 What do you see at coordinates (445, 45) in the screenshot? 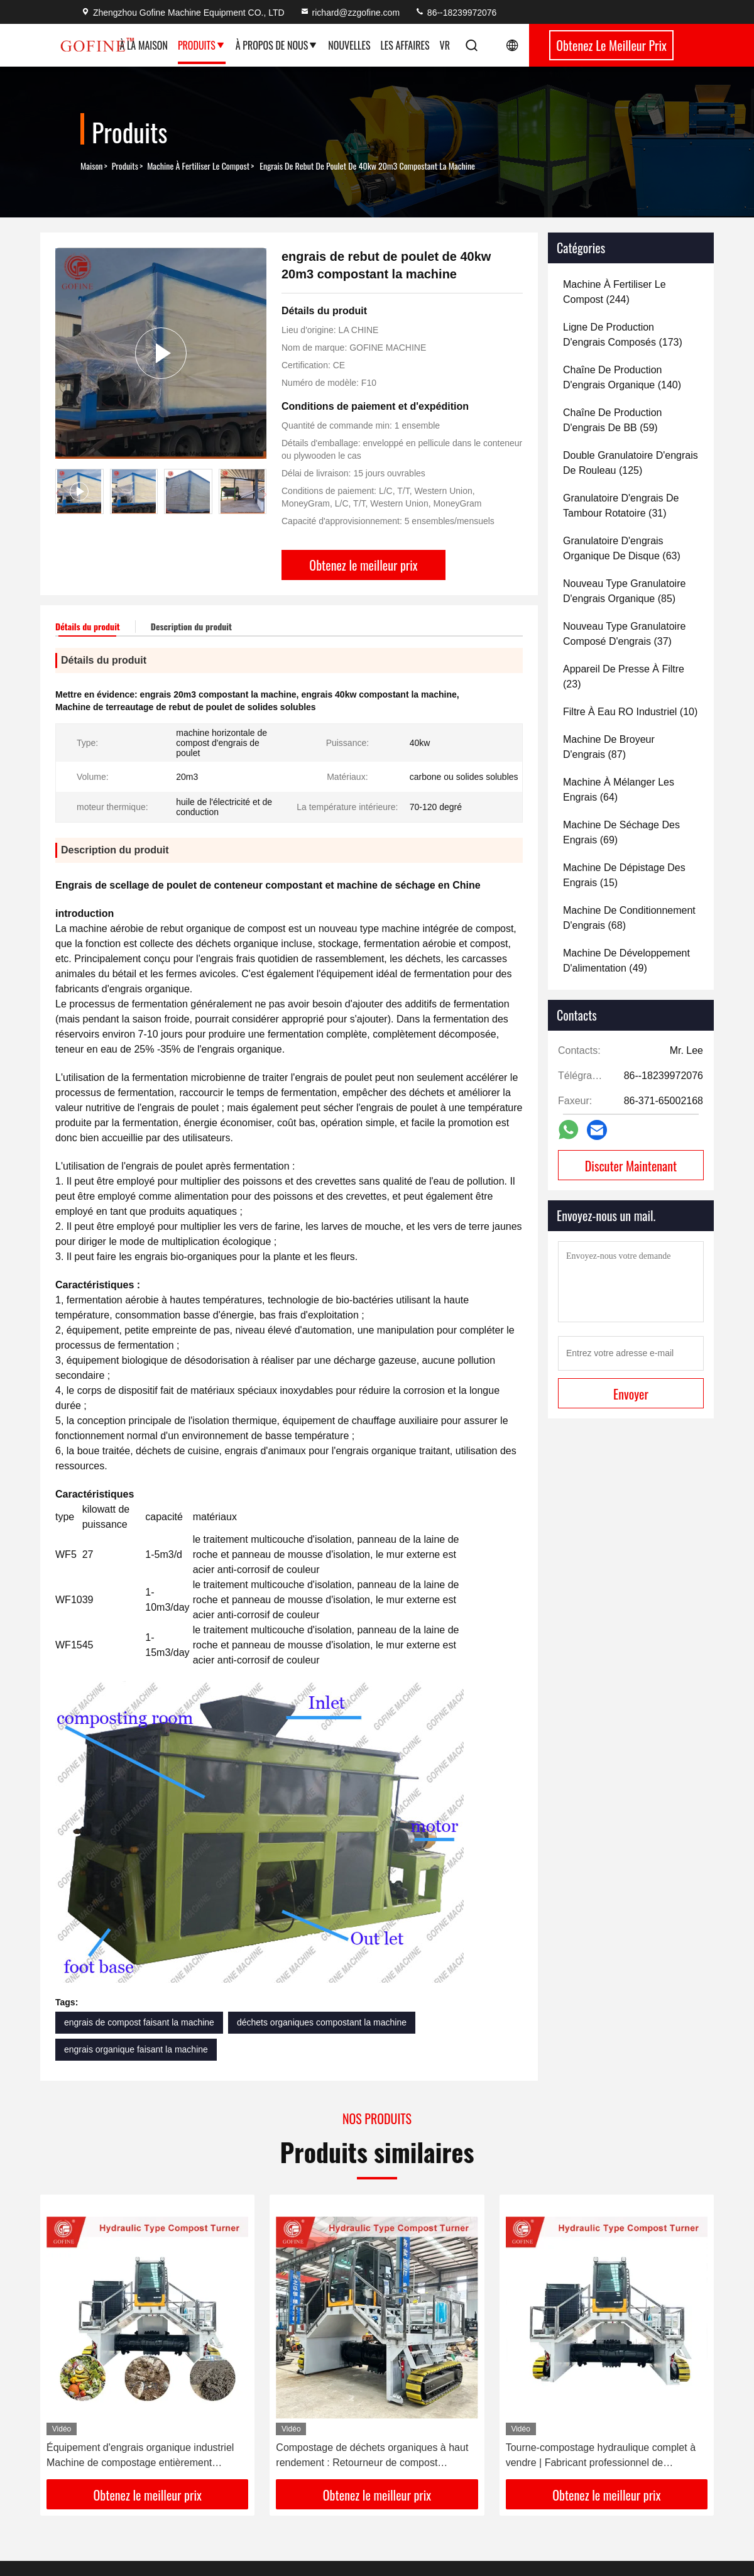
I see `Vr` at bounding box center [445, 45].